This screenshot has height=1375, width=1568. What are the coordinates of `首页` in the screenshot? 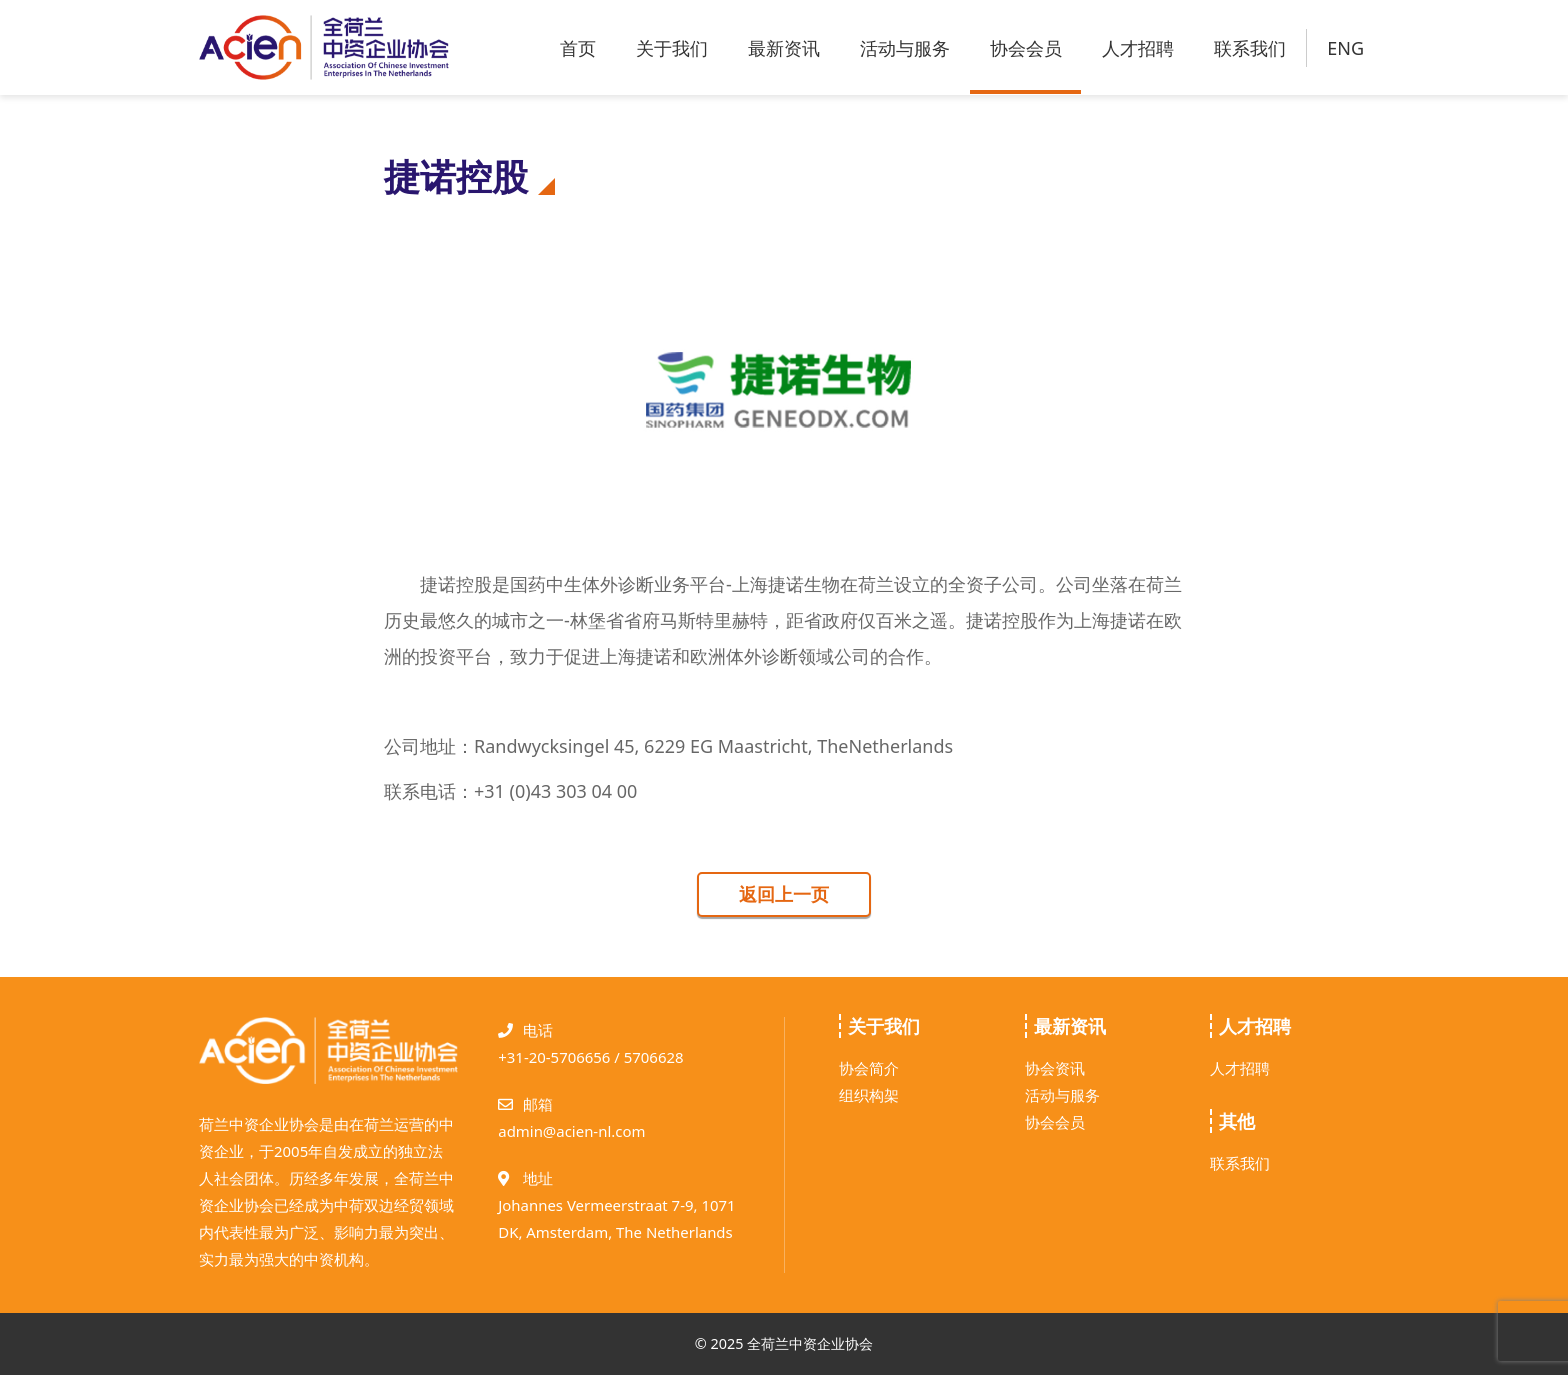 It's located at (578, 48).